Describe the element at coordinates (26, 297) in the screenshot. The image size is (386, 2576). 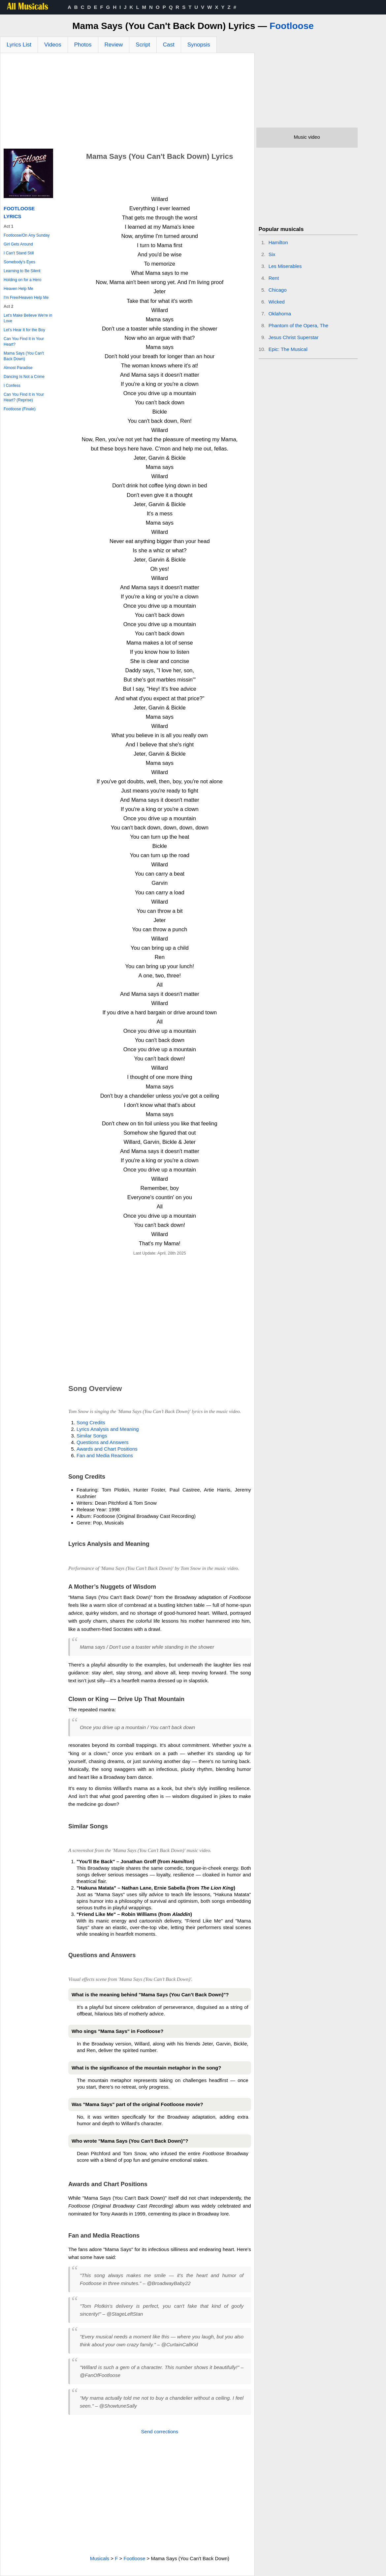
I see `I'm Free/Heaven Help Me` at that location.